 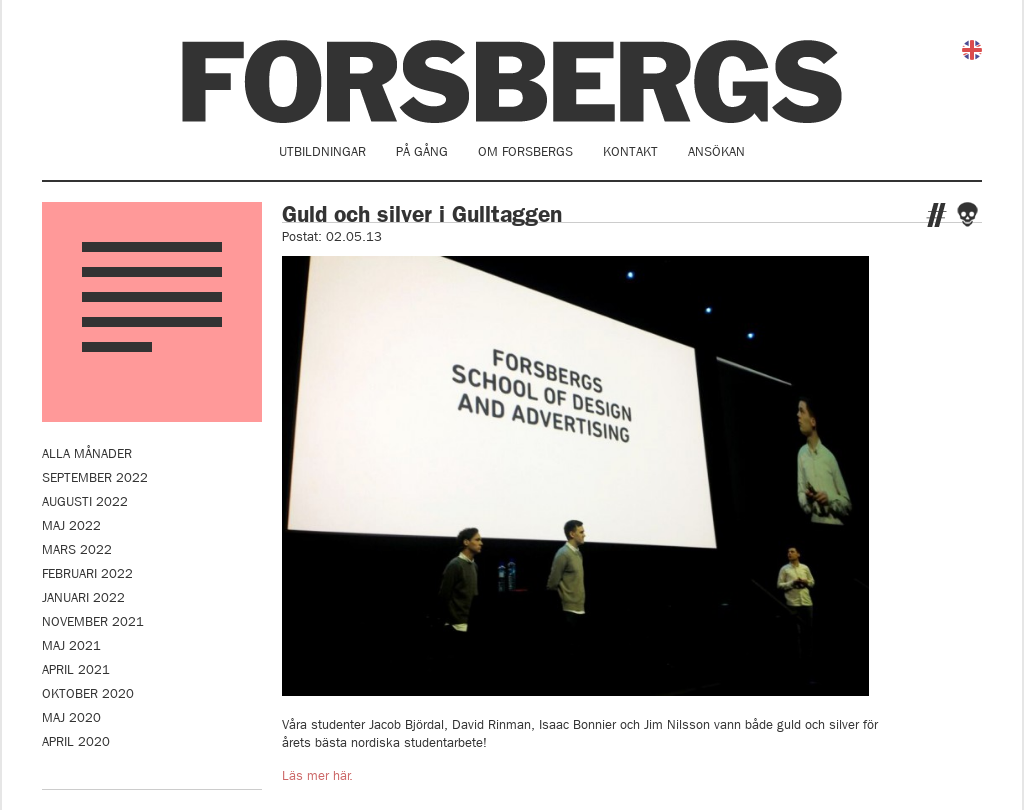 What do you see at coordinates (83, 597) in the screenshot?
I see `januari 2022` at bounding box center [83, 597].